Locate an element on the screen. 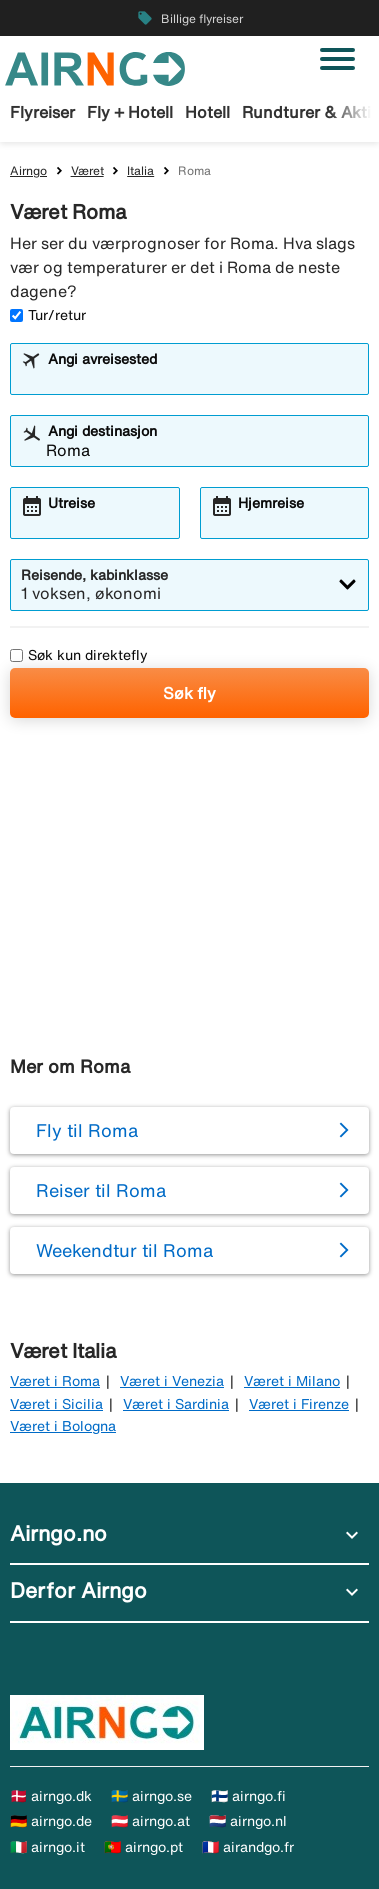 This screenshot has width=379, height=1889. Været i Sicilia is located at coordinates (56, 1404).